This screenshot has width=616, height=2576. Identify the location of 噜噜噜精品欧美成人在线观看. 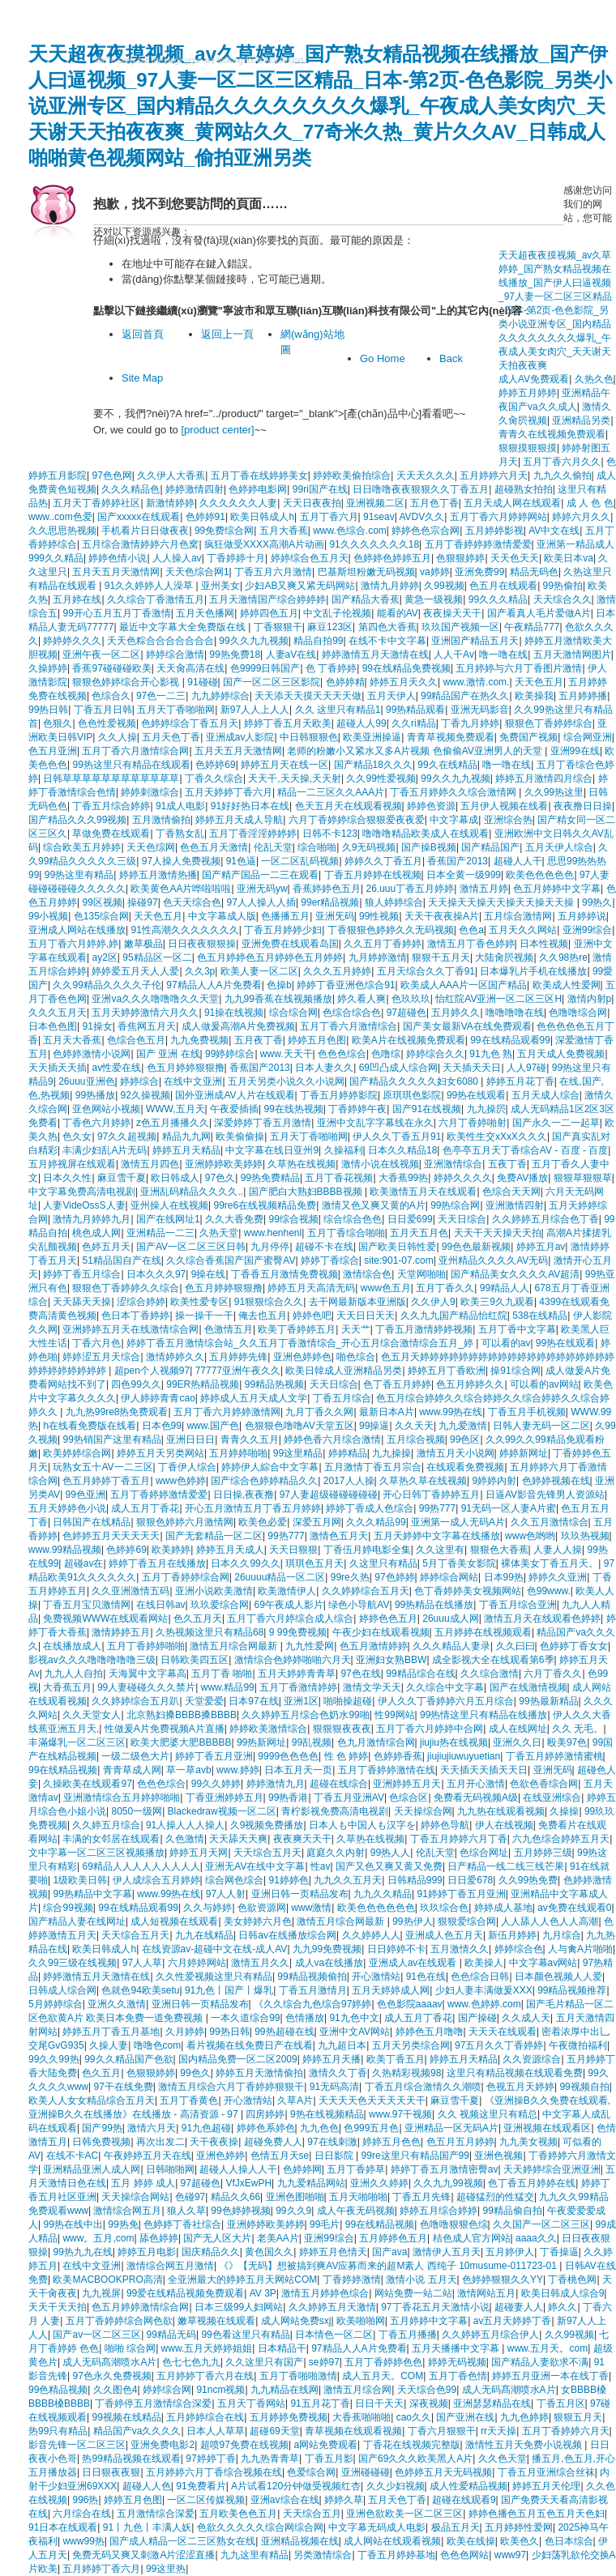
(425, 833).